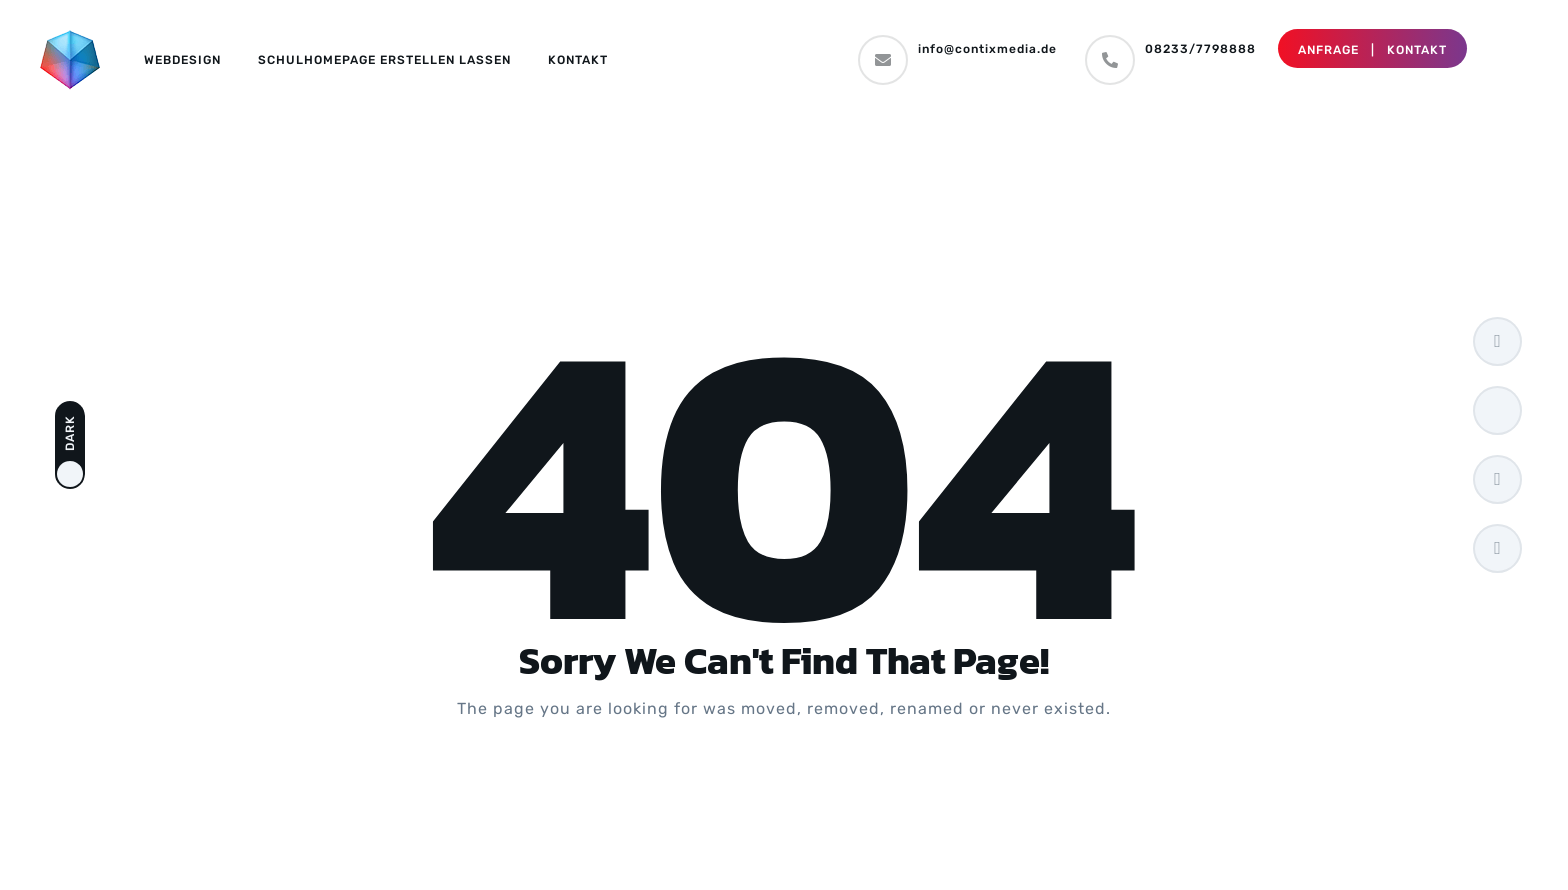 Image resolution: width=1568 pixels, height=890 pixels. Describe the element at coordinates (182, 60) in the screenshot. I see `Webdesign` at that location.